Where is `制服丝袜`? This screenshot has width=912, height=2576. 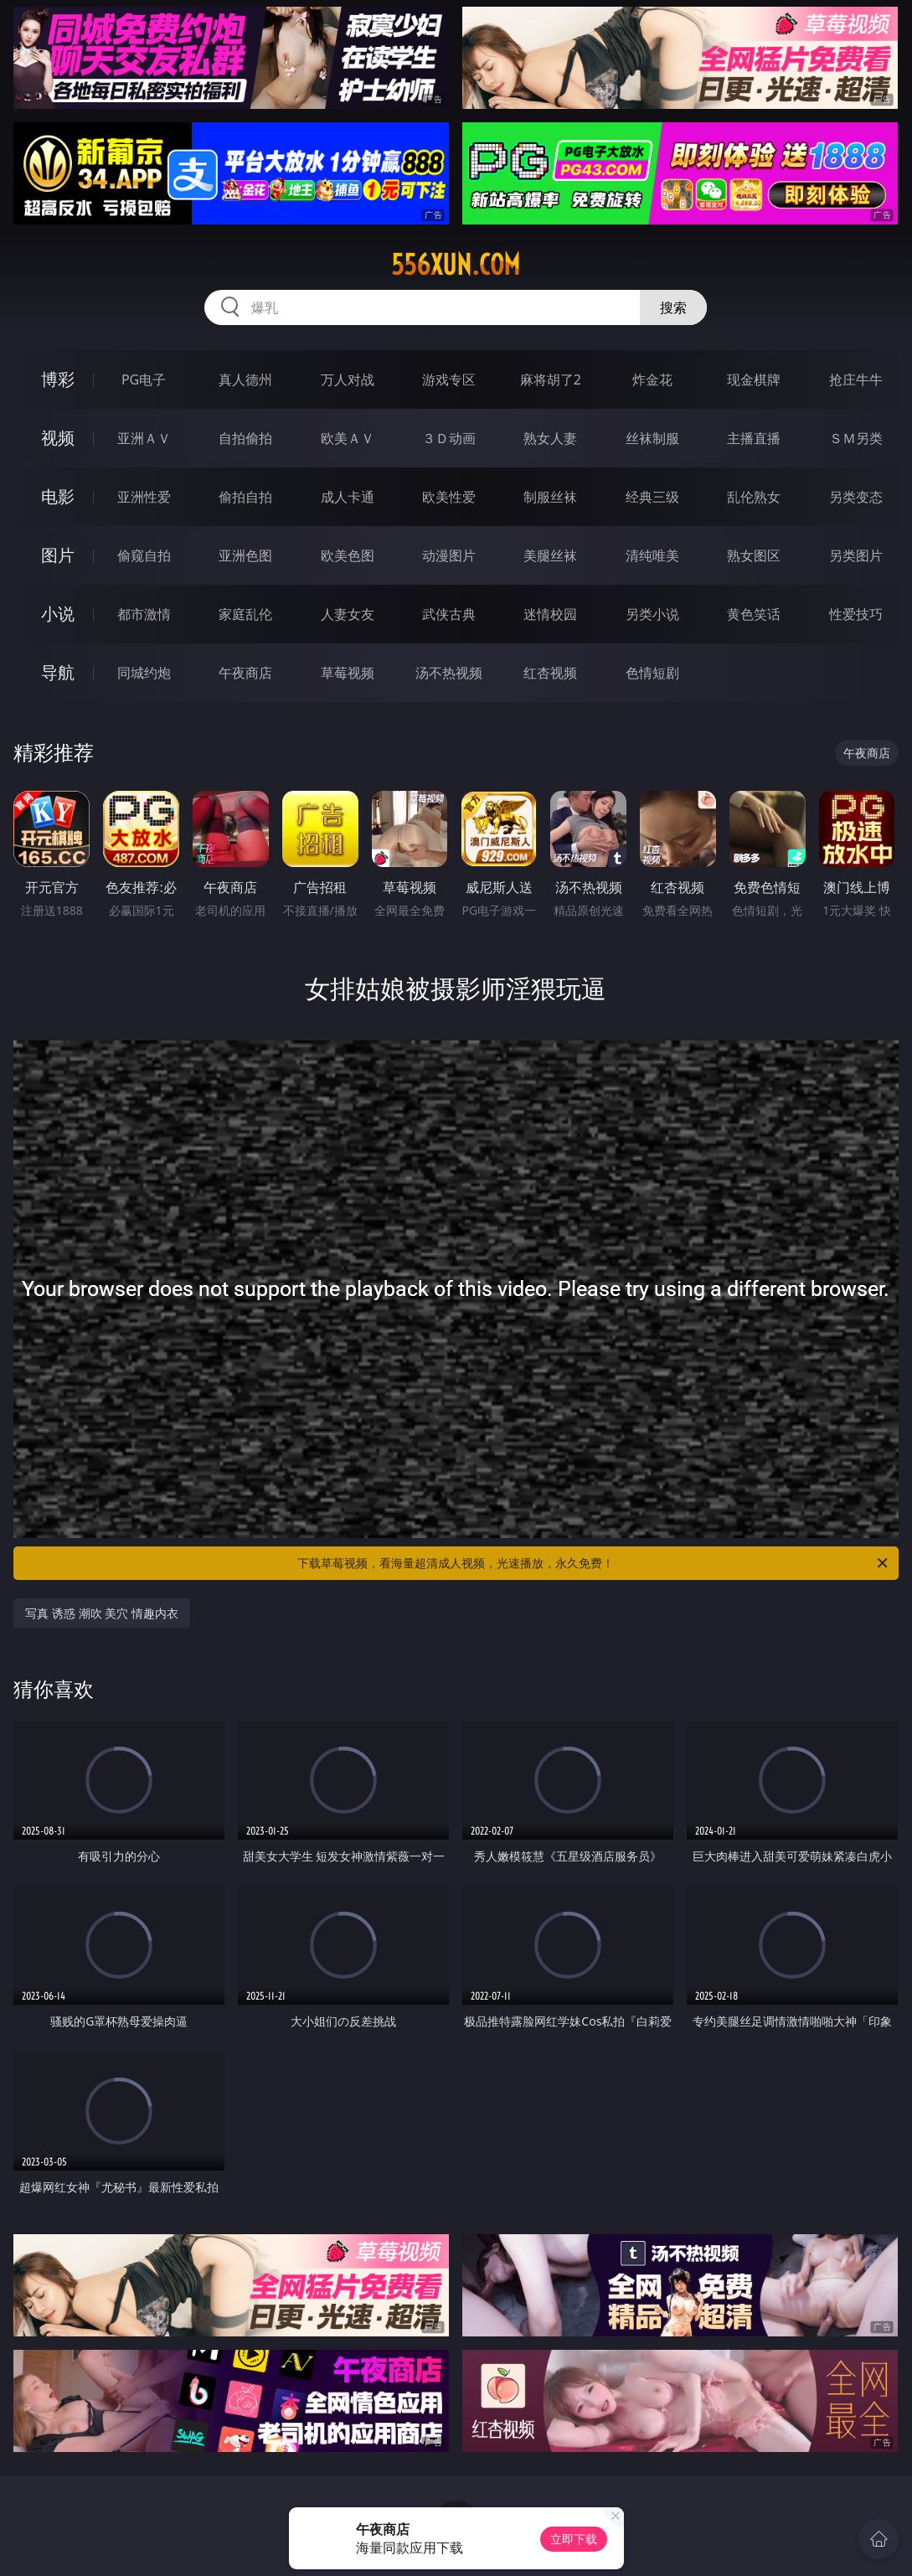
制服丝袜 is located at coordinates (550, 497).